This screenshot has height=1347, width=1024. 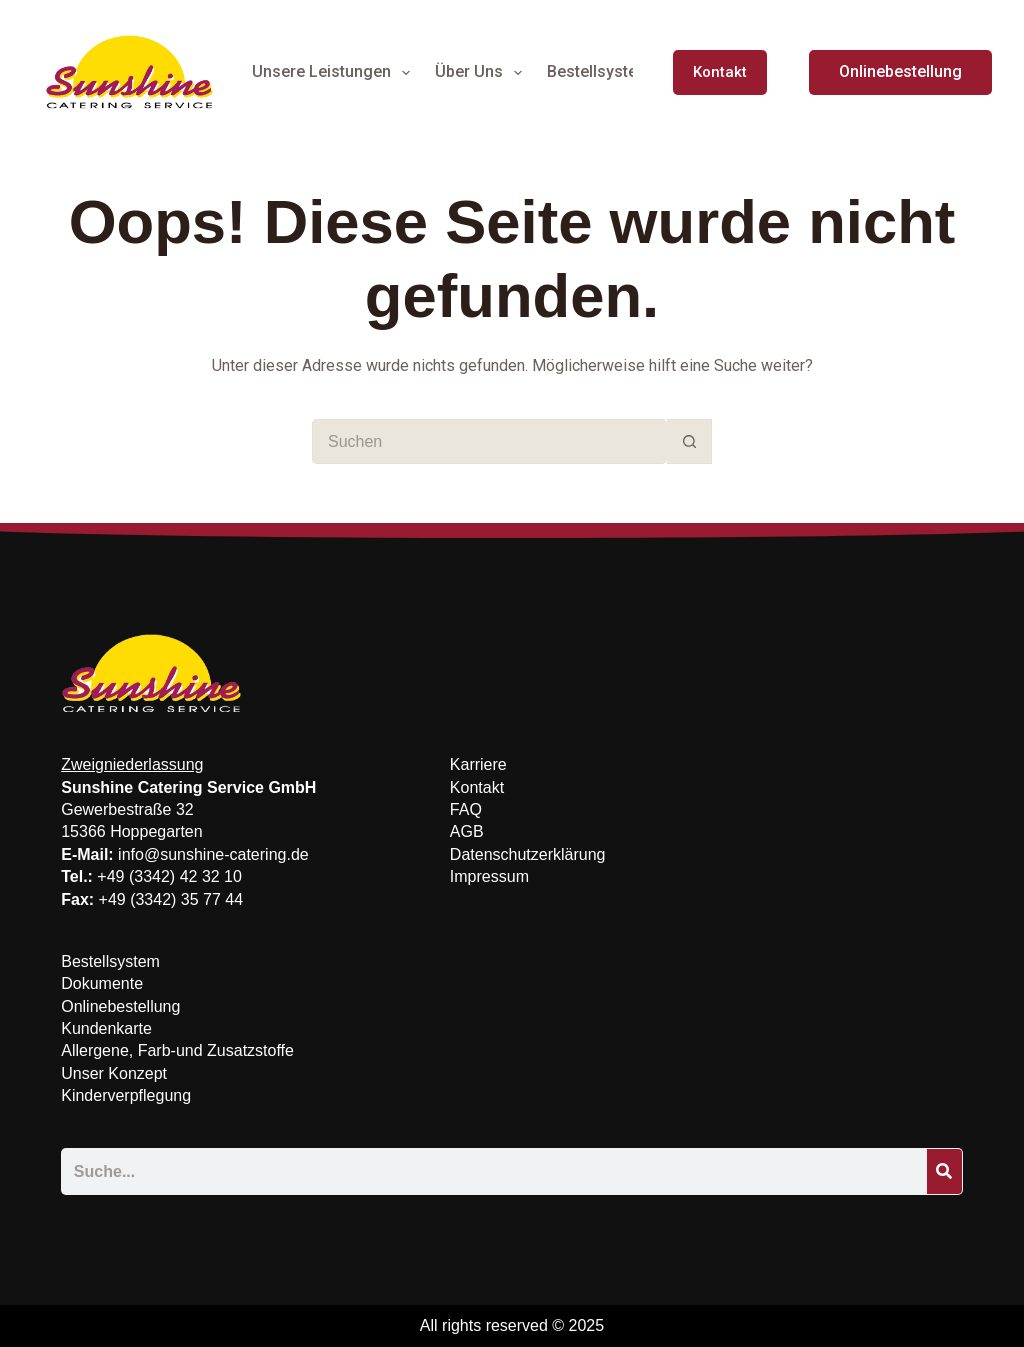 What do you see at coordinates (482, 73) in the screenshot?
I see `Über Uns` at bounding box center [482, 73].